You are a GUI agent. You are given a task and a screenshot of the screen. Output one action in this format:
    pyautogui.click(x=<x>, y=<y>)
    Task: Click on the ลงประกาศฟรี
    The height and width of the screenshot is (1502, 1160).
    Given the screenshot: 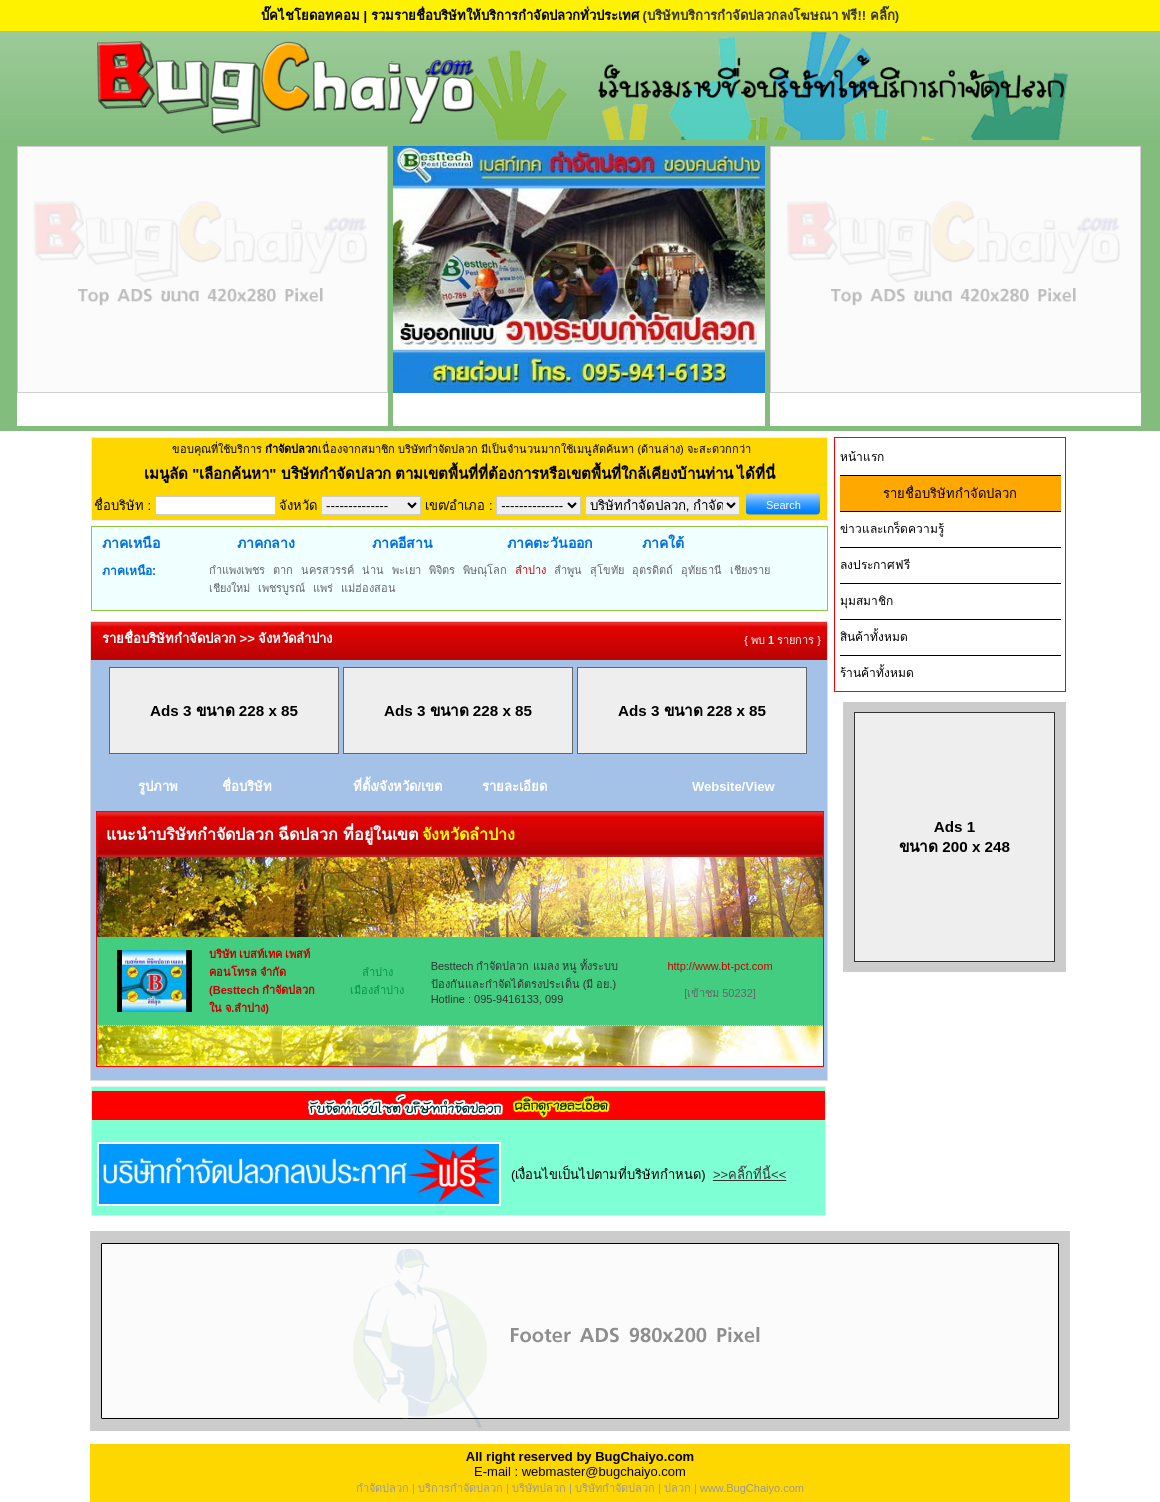 What is the action you would take?
    pyautogui.click(x=875, y=565)
    